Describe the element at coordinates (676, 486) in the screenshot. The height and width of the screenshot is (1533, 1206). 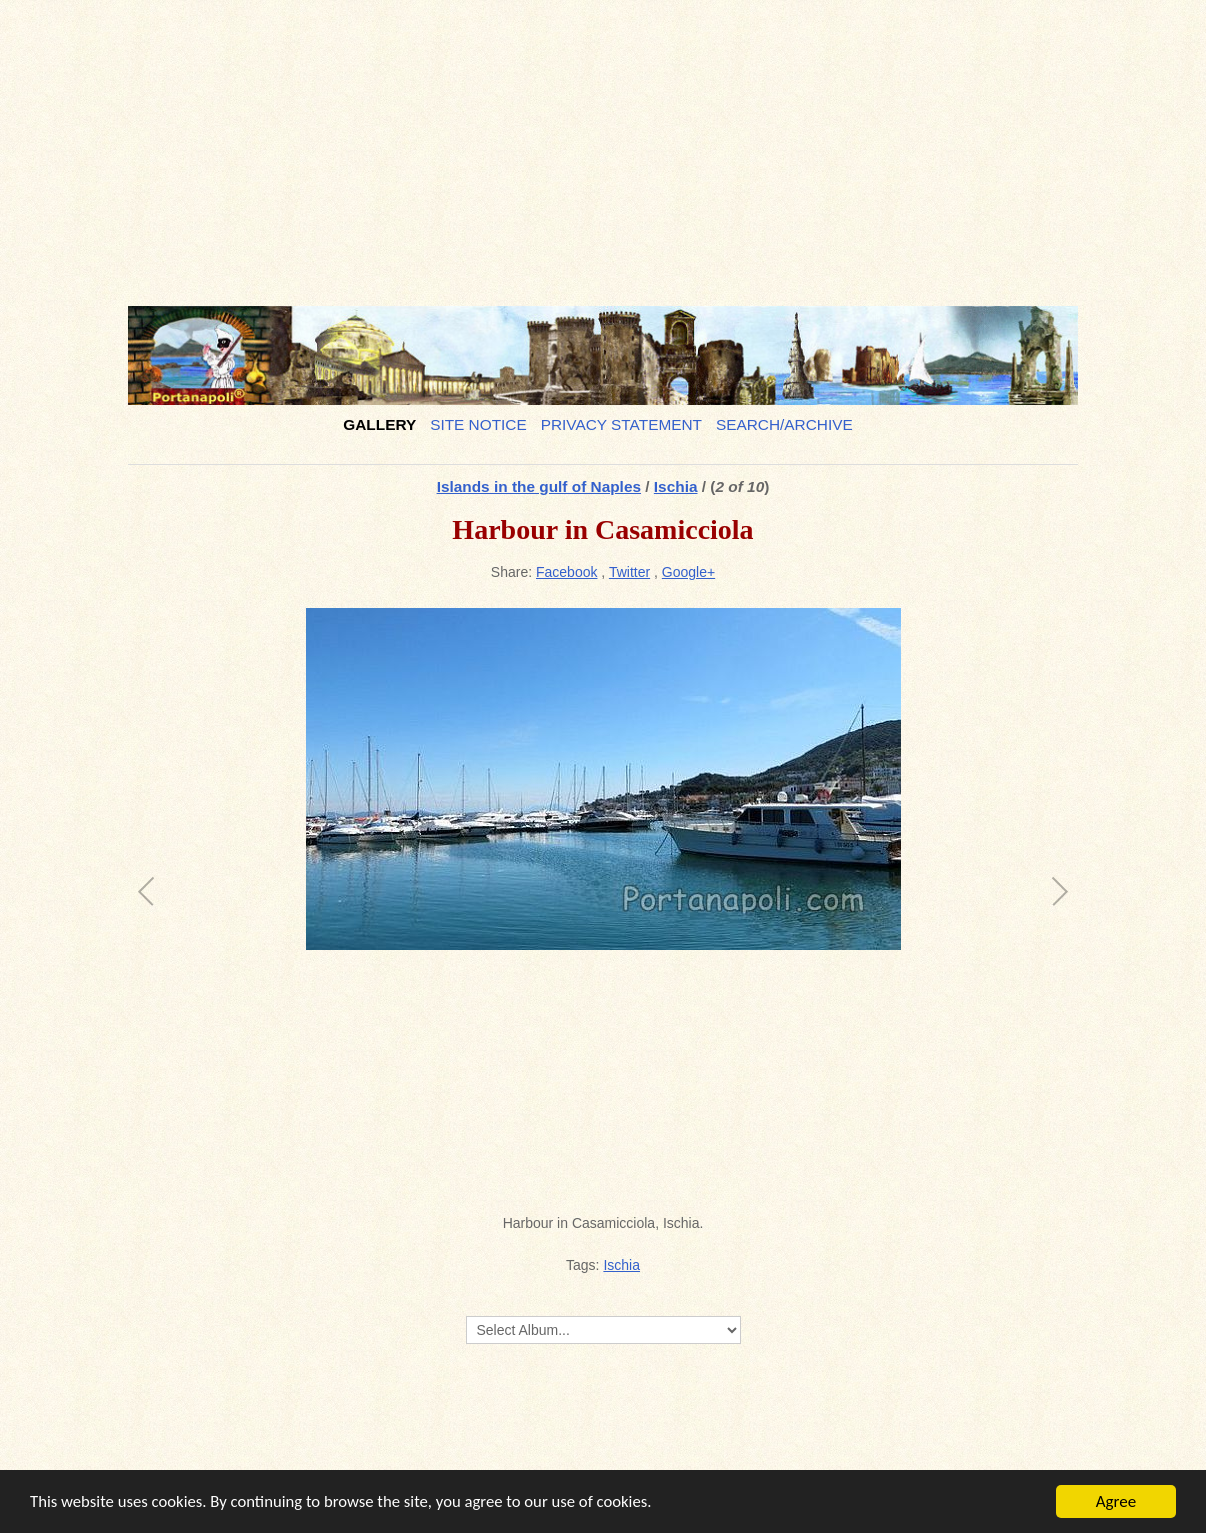
I see `Ischia` at that location.